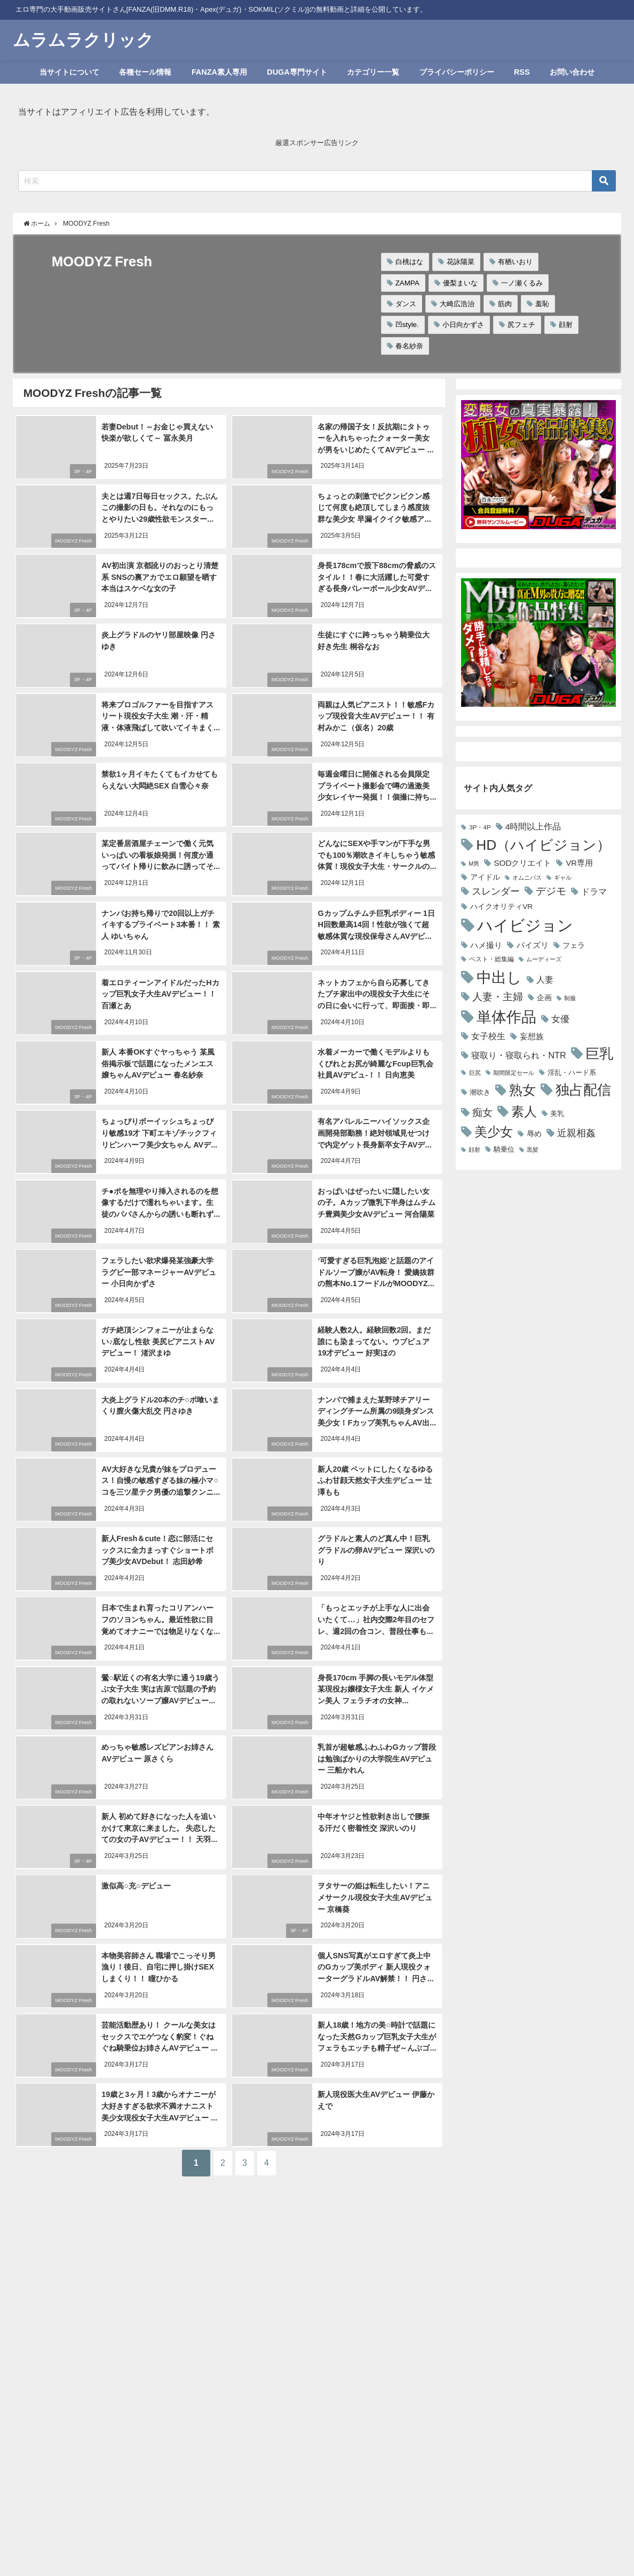 This screenshot has width=634, height=2576. I want to click on ZAMPA, so click(407, 283).